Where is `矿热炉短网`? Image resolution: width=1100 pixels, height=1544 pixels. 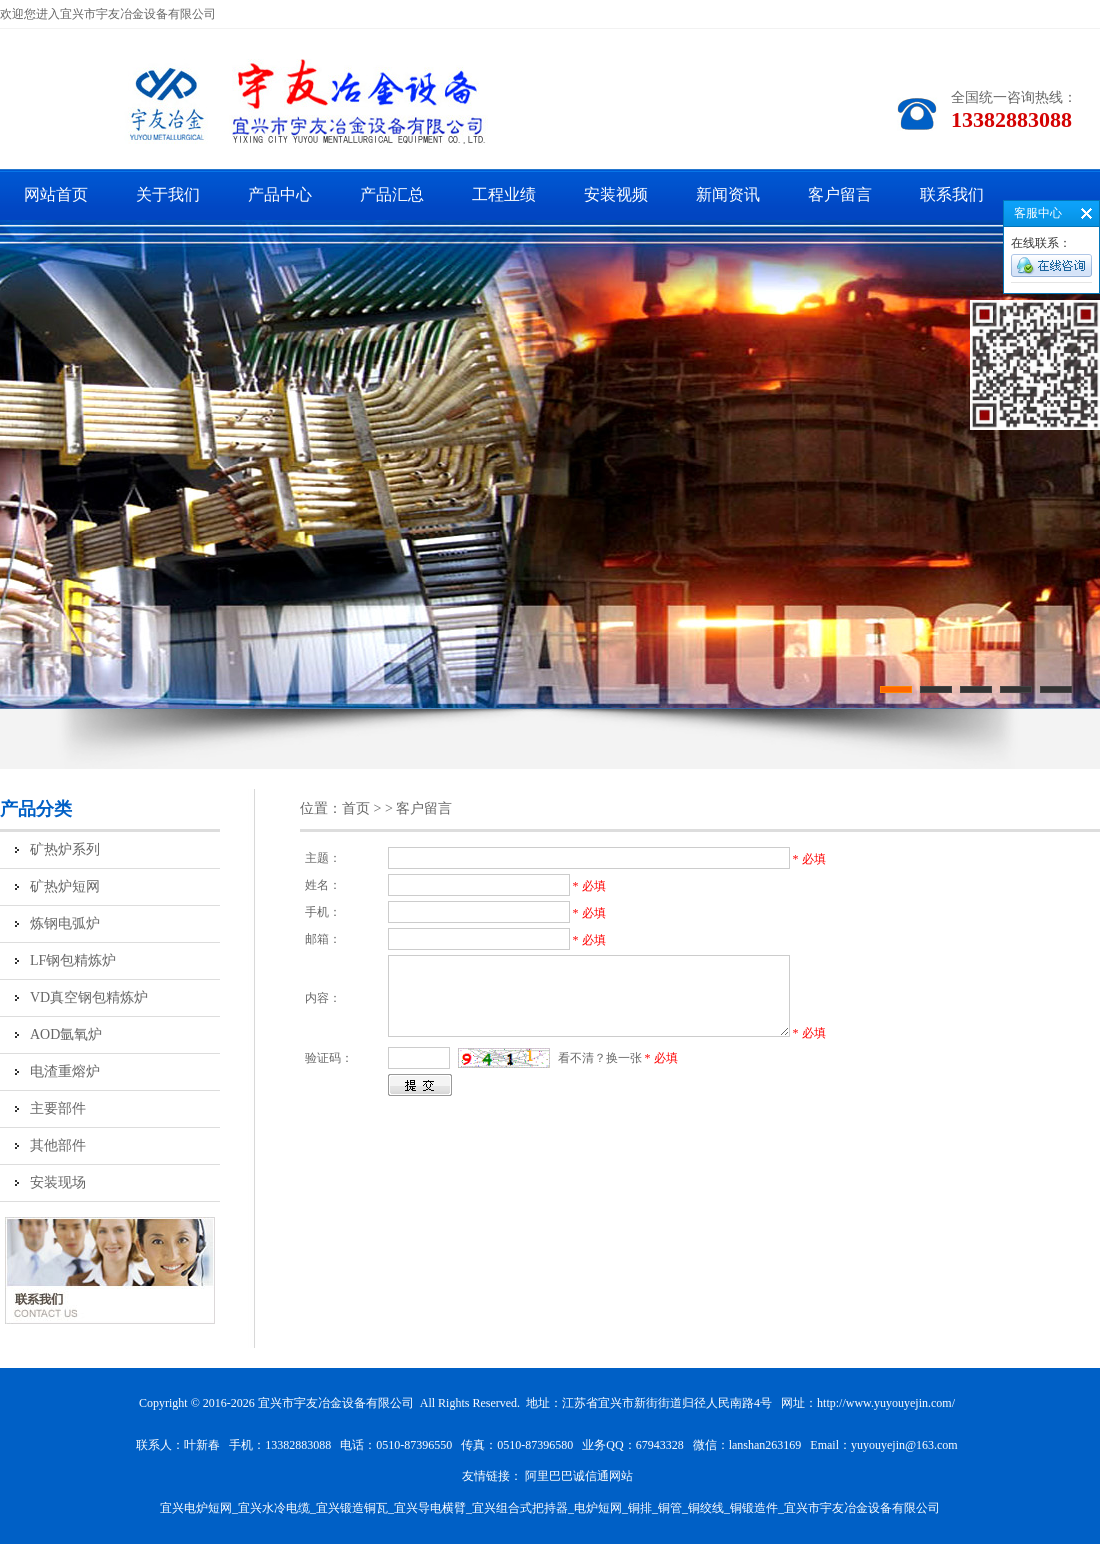 矿热炉短网 is located at coordinates (65, 886).